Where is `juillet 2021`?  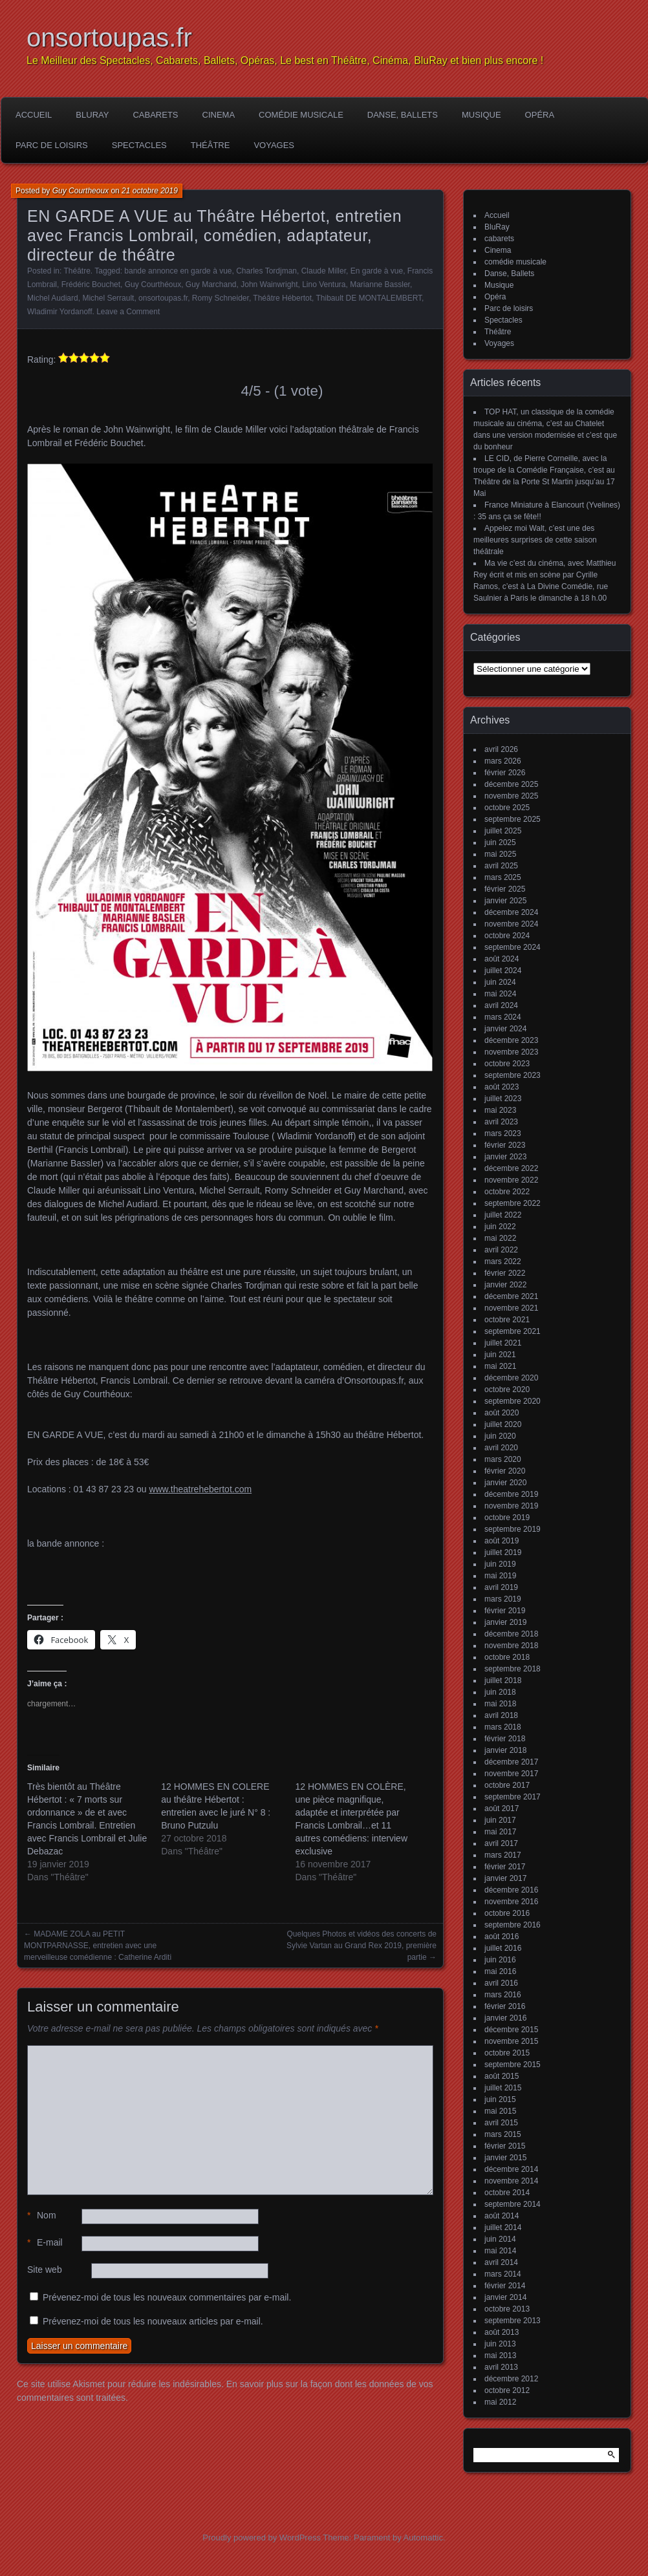 juillet 2021 is located at coordinates (502, 1342).